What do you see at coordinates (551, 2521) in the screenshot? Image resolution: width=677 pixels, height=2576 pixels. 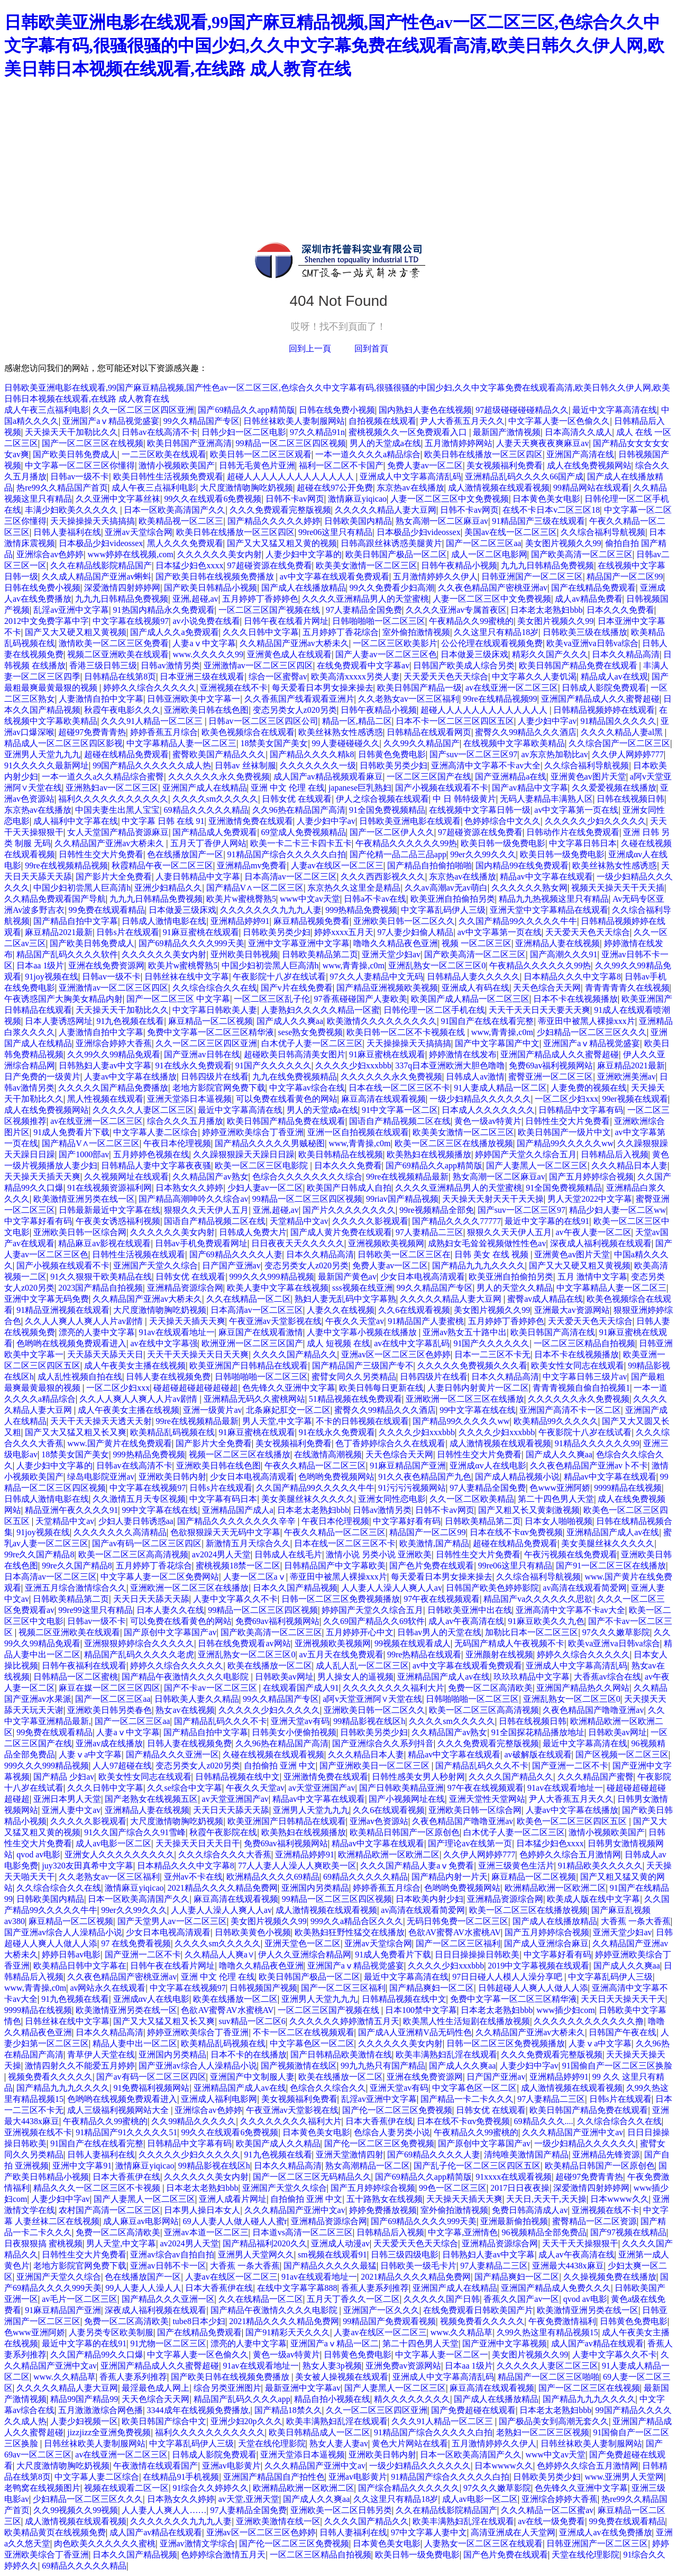 I see `av在线一级免费看` at bounding box center [551, 2521].